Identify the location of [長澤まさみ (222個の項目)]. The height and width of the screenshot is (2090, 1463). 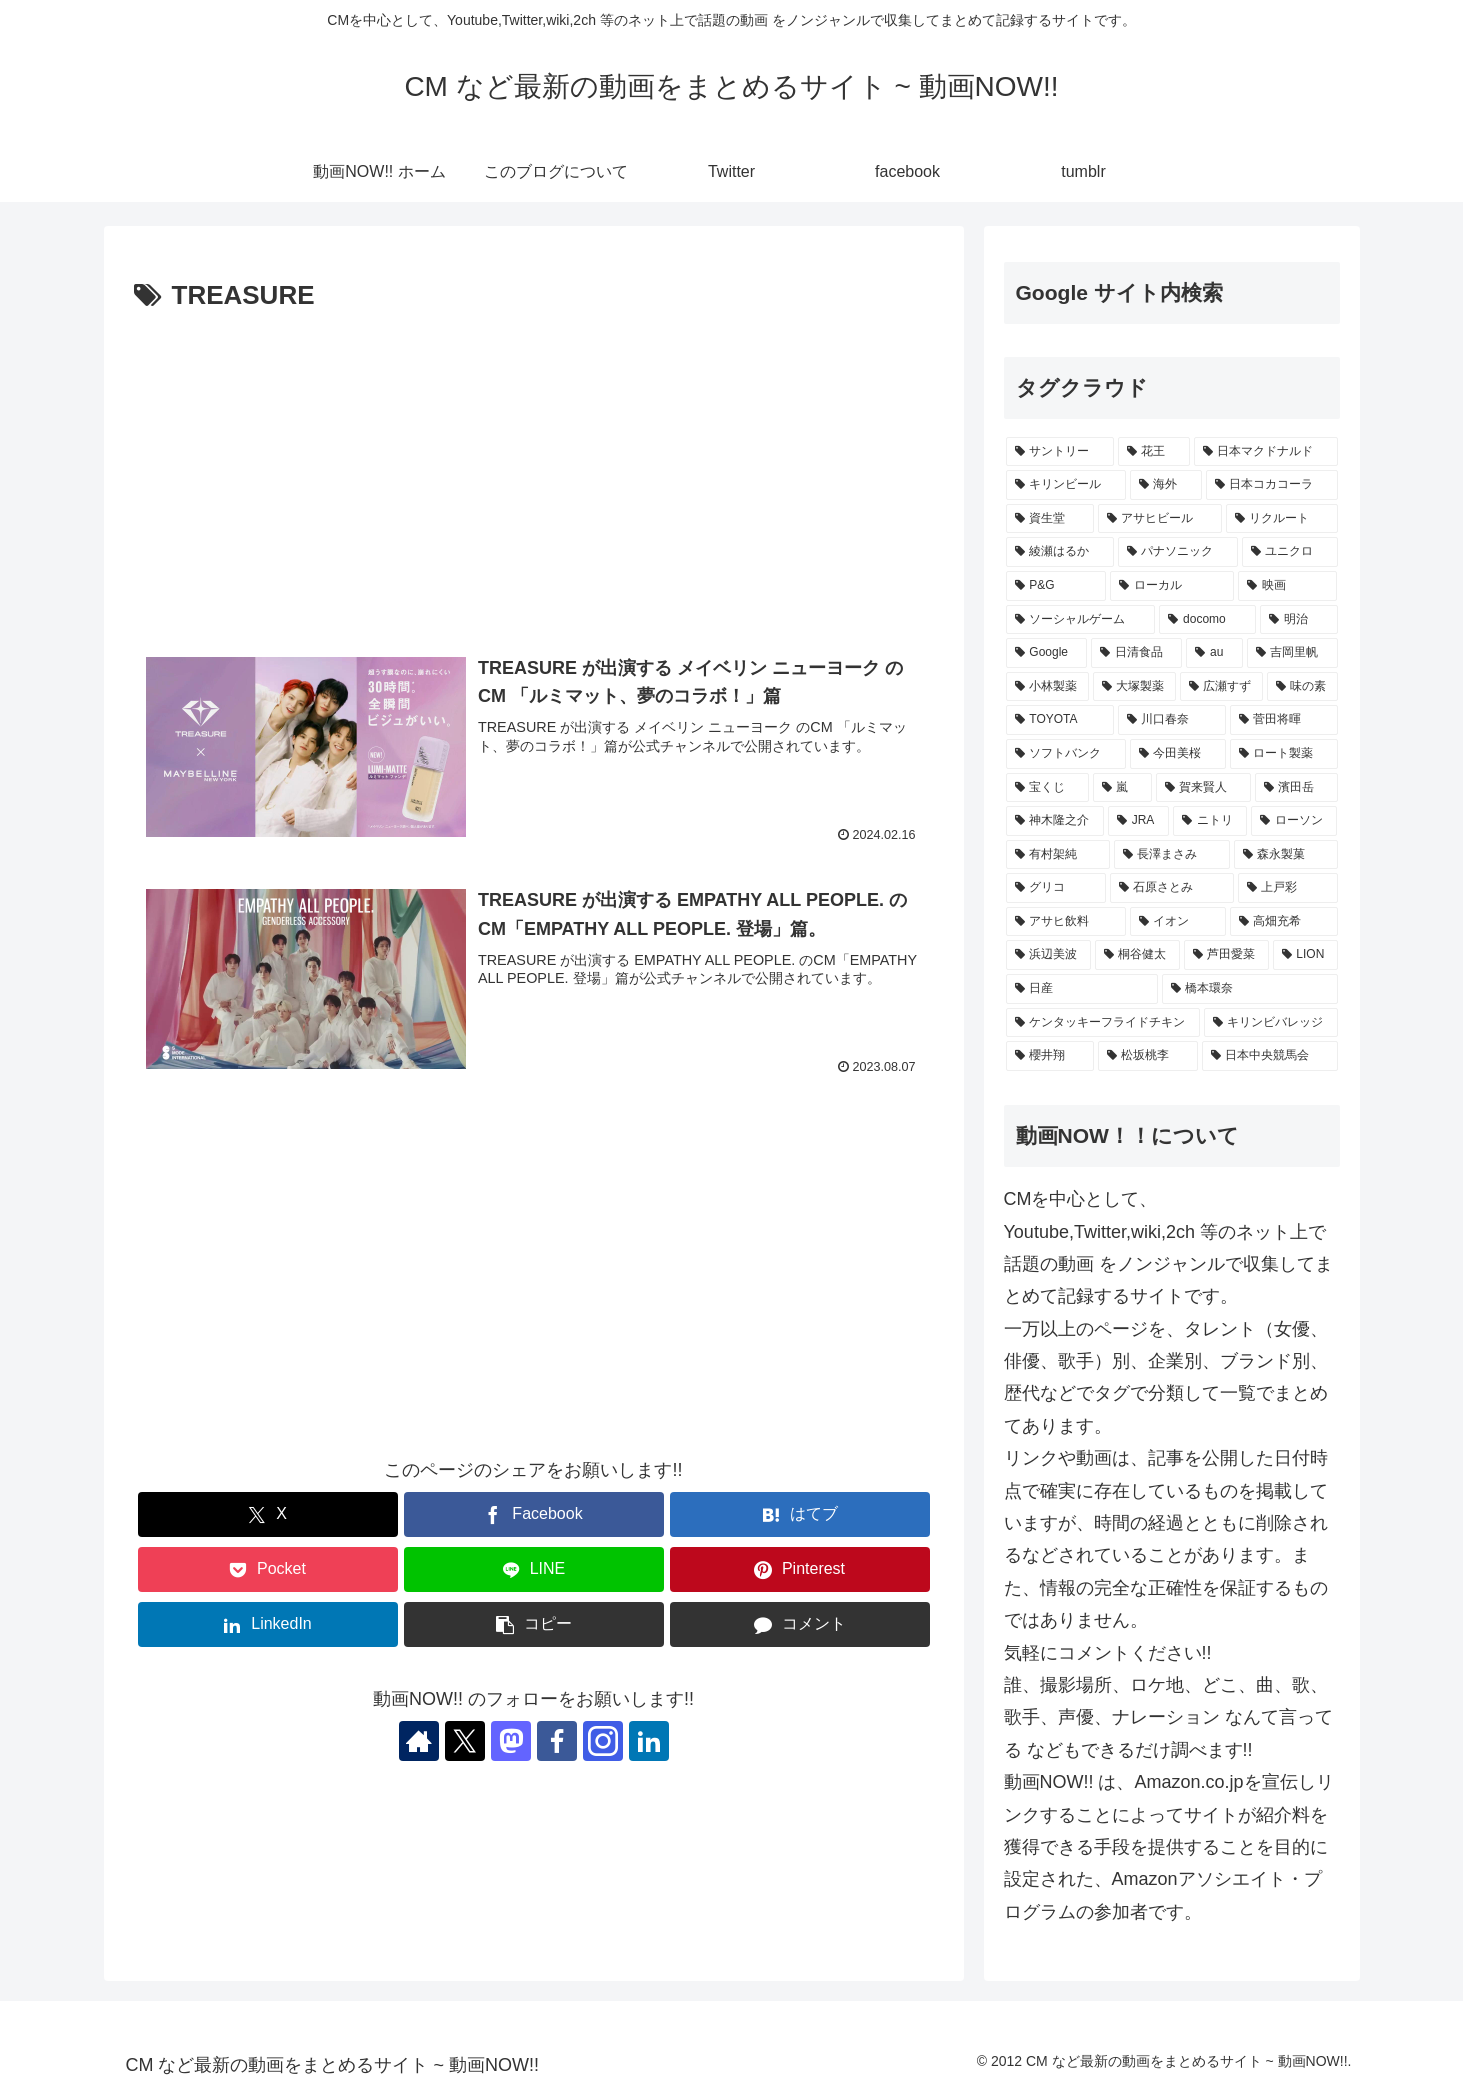
(1172, 855).